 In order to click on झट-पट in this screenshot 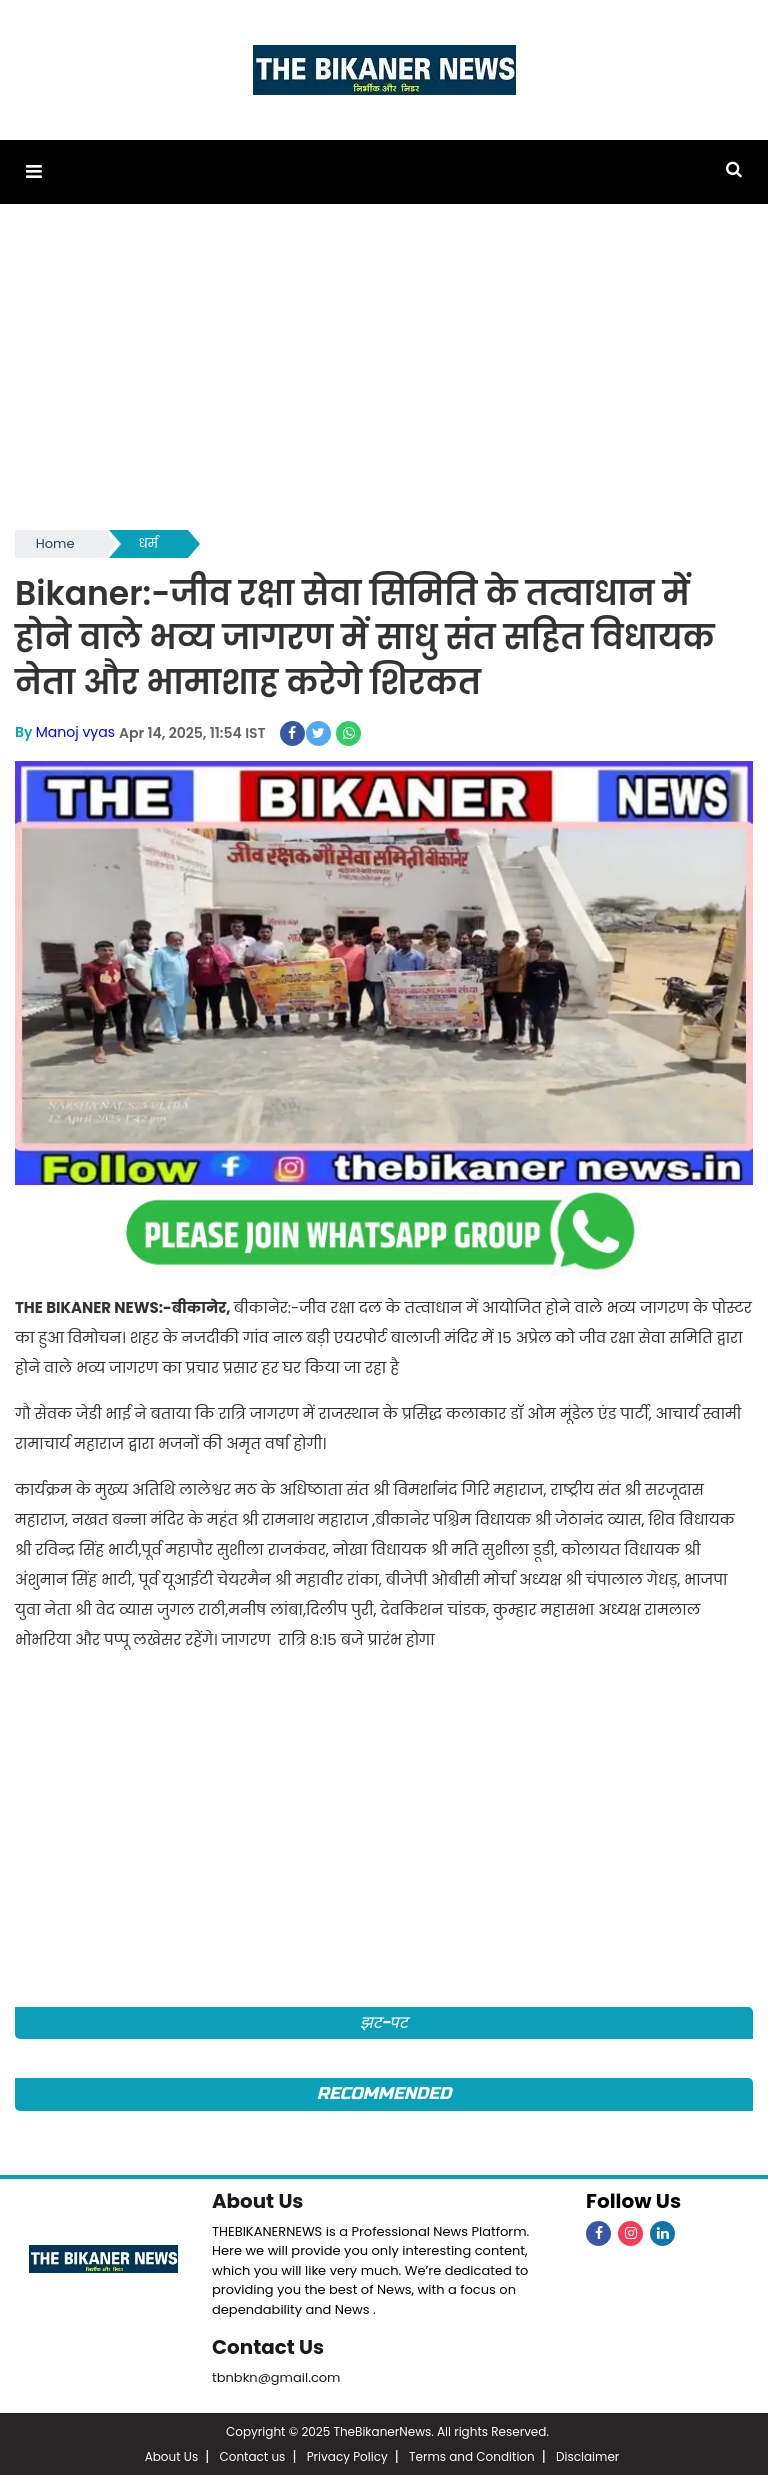, I will do `click(384, 2021)`.